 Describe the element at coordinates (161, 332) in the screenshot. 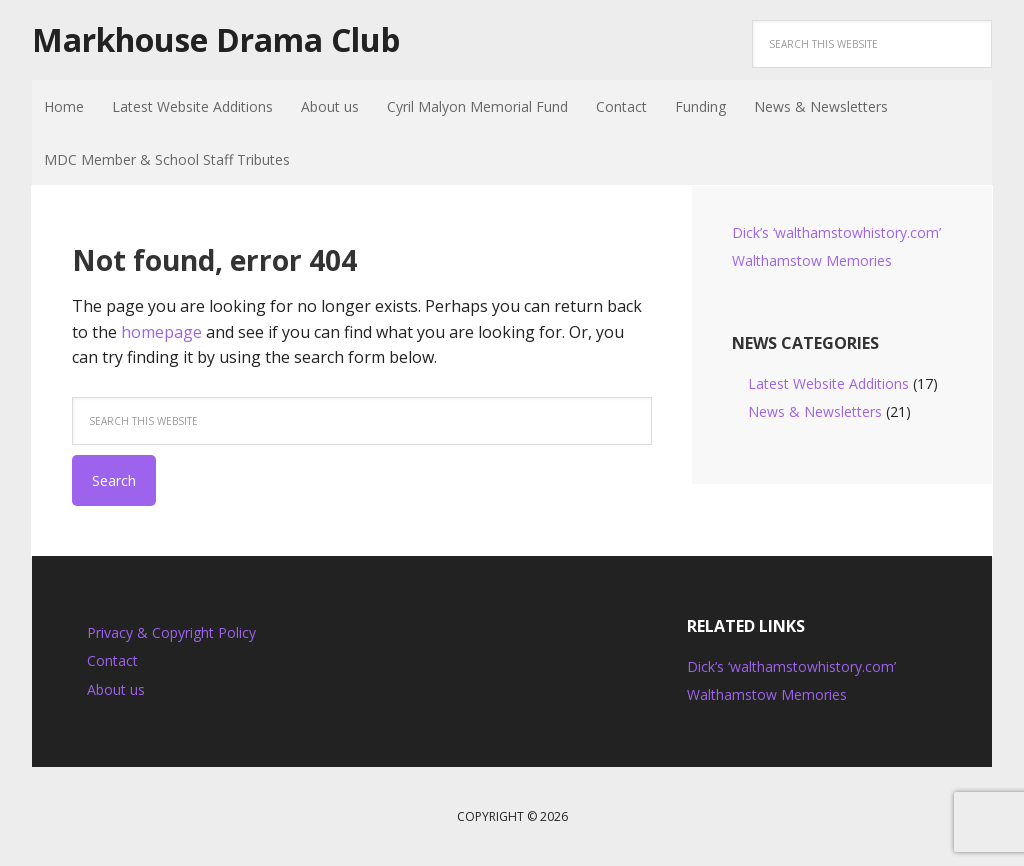

I see `homepage` at that location.